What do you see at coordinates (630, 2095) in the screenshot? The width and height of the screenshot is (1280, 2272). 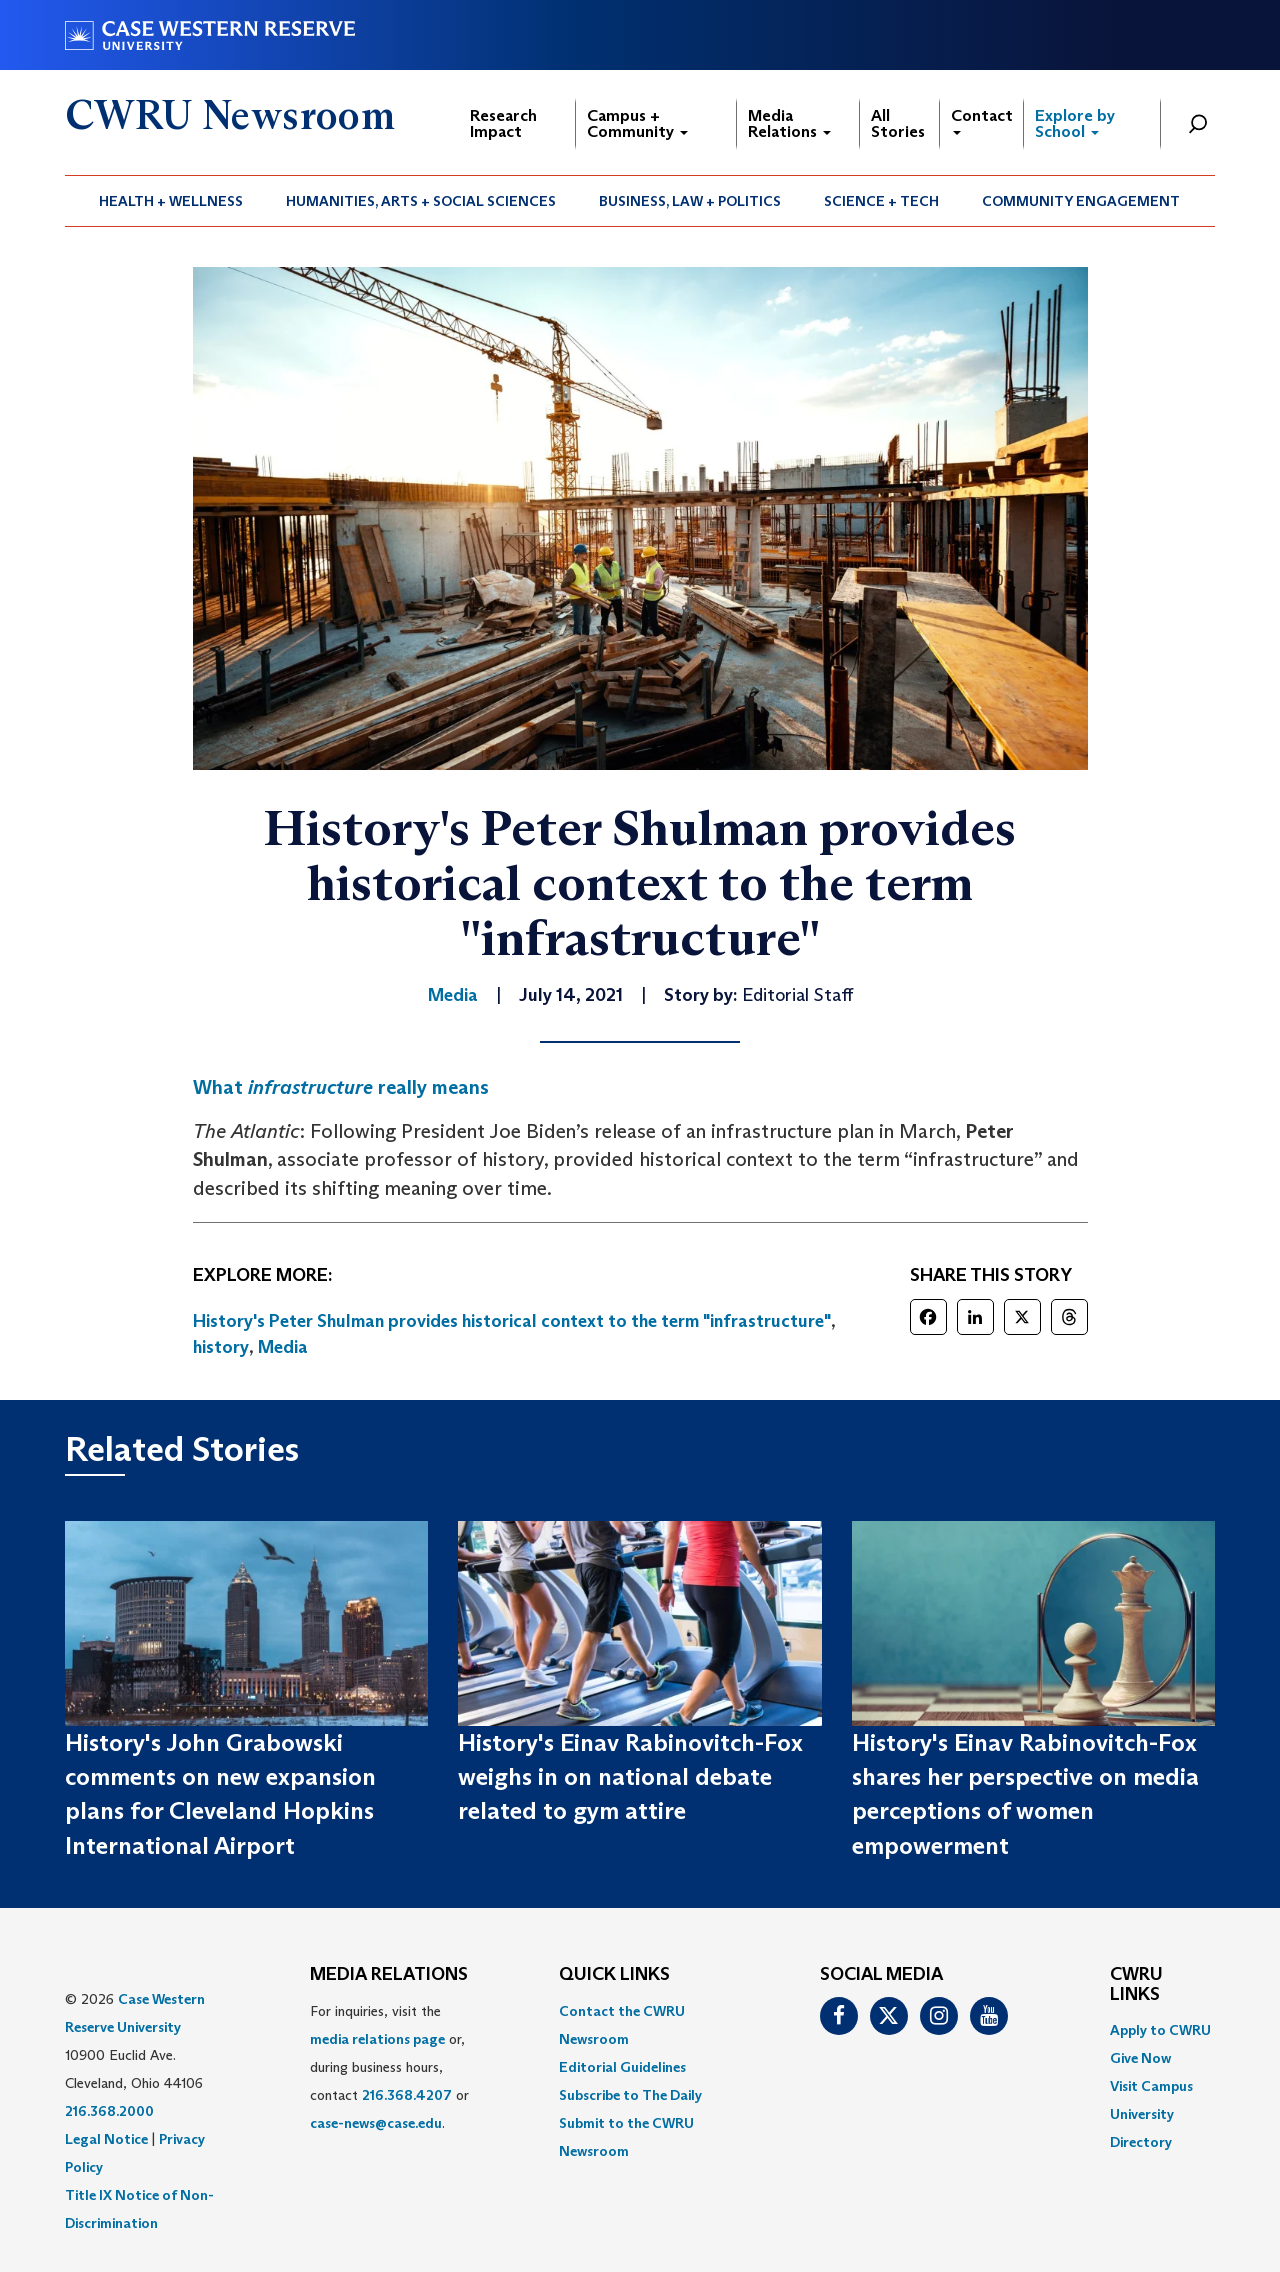 I see `Subscribe to The Daily` at bounding box center [630, 2095].